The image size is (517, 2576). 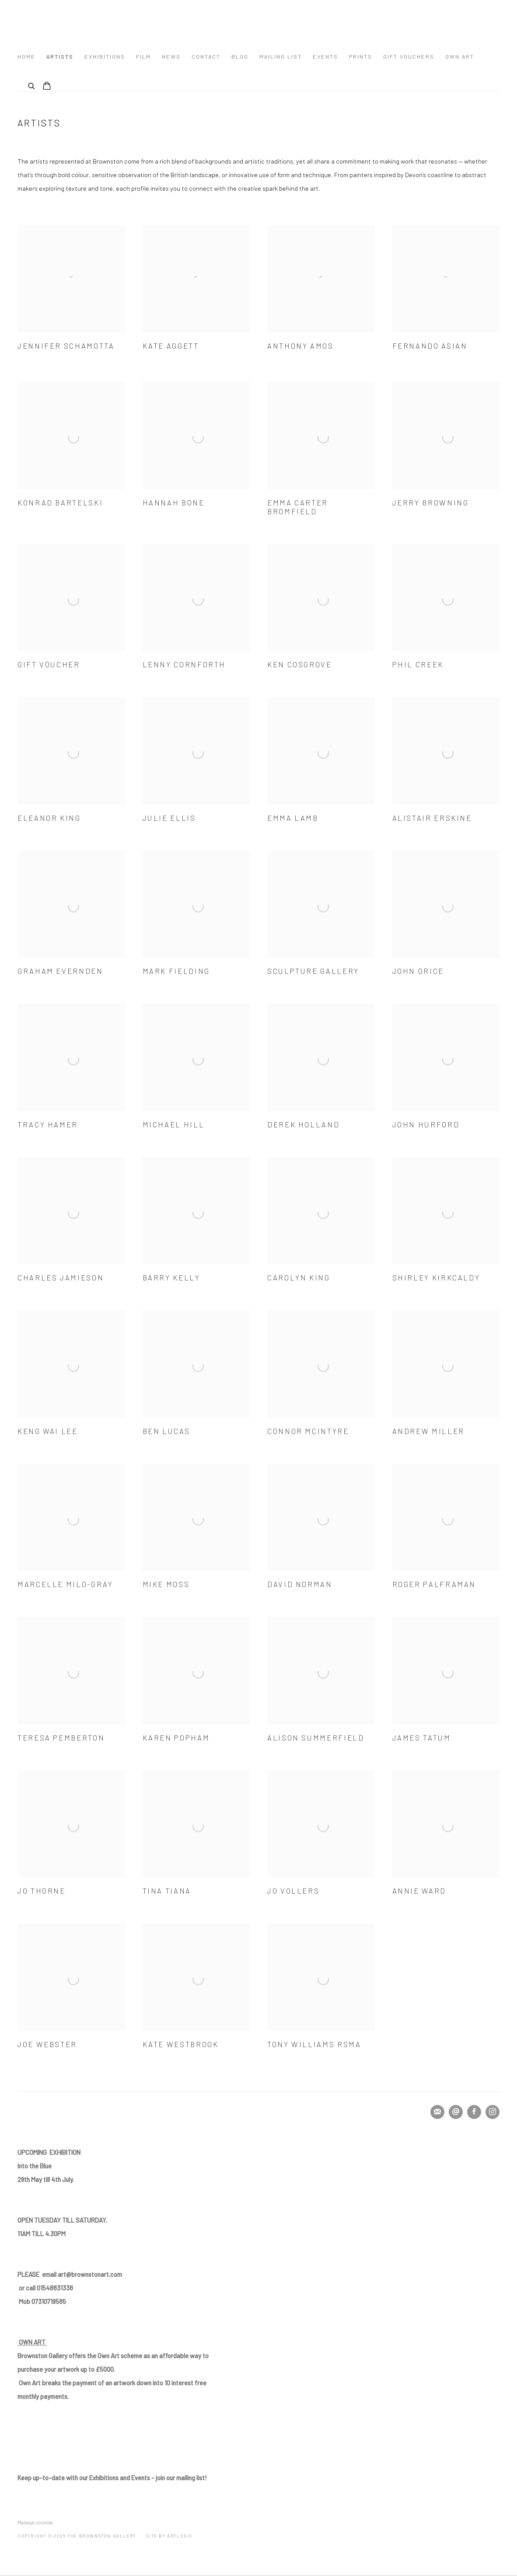 What do you see at coordinates (206, 2478) in the screenshot?
I see `! [! (Link goes to a different website and opens in a new window).]` at bounding box center [206, 2478].